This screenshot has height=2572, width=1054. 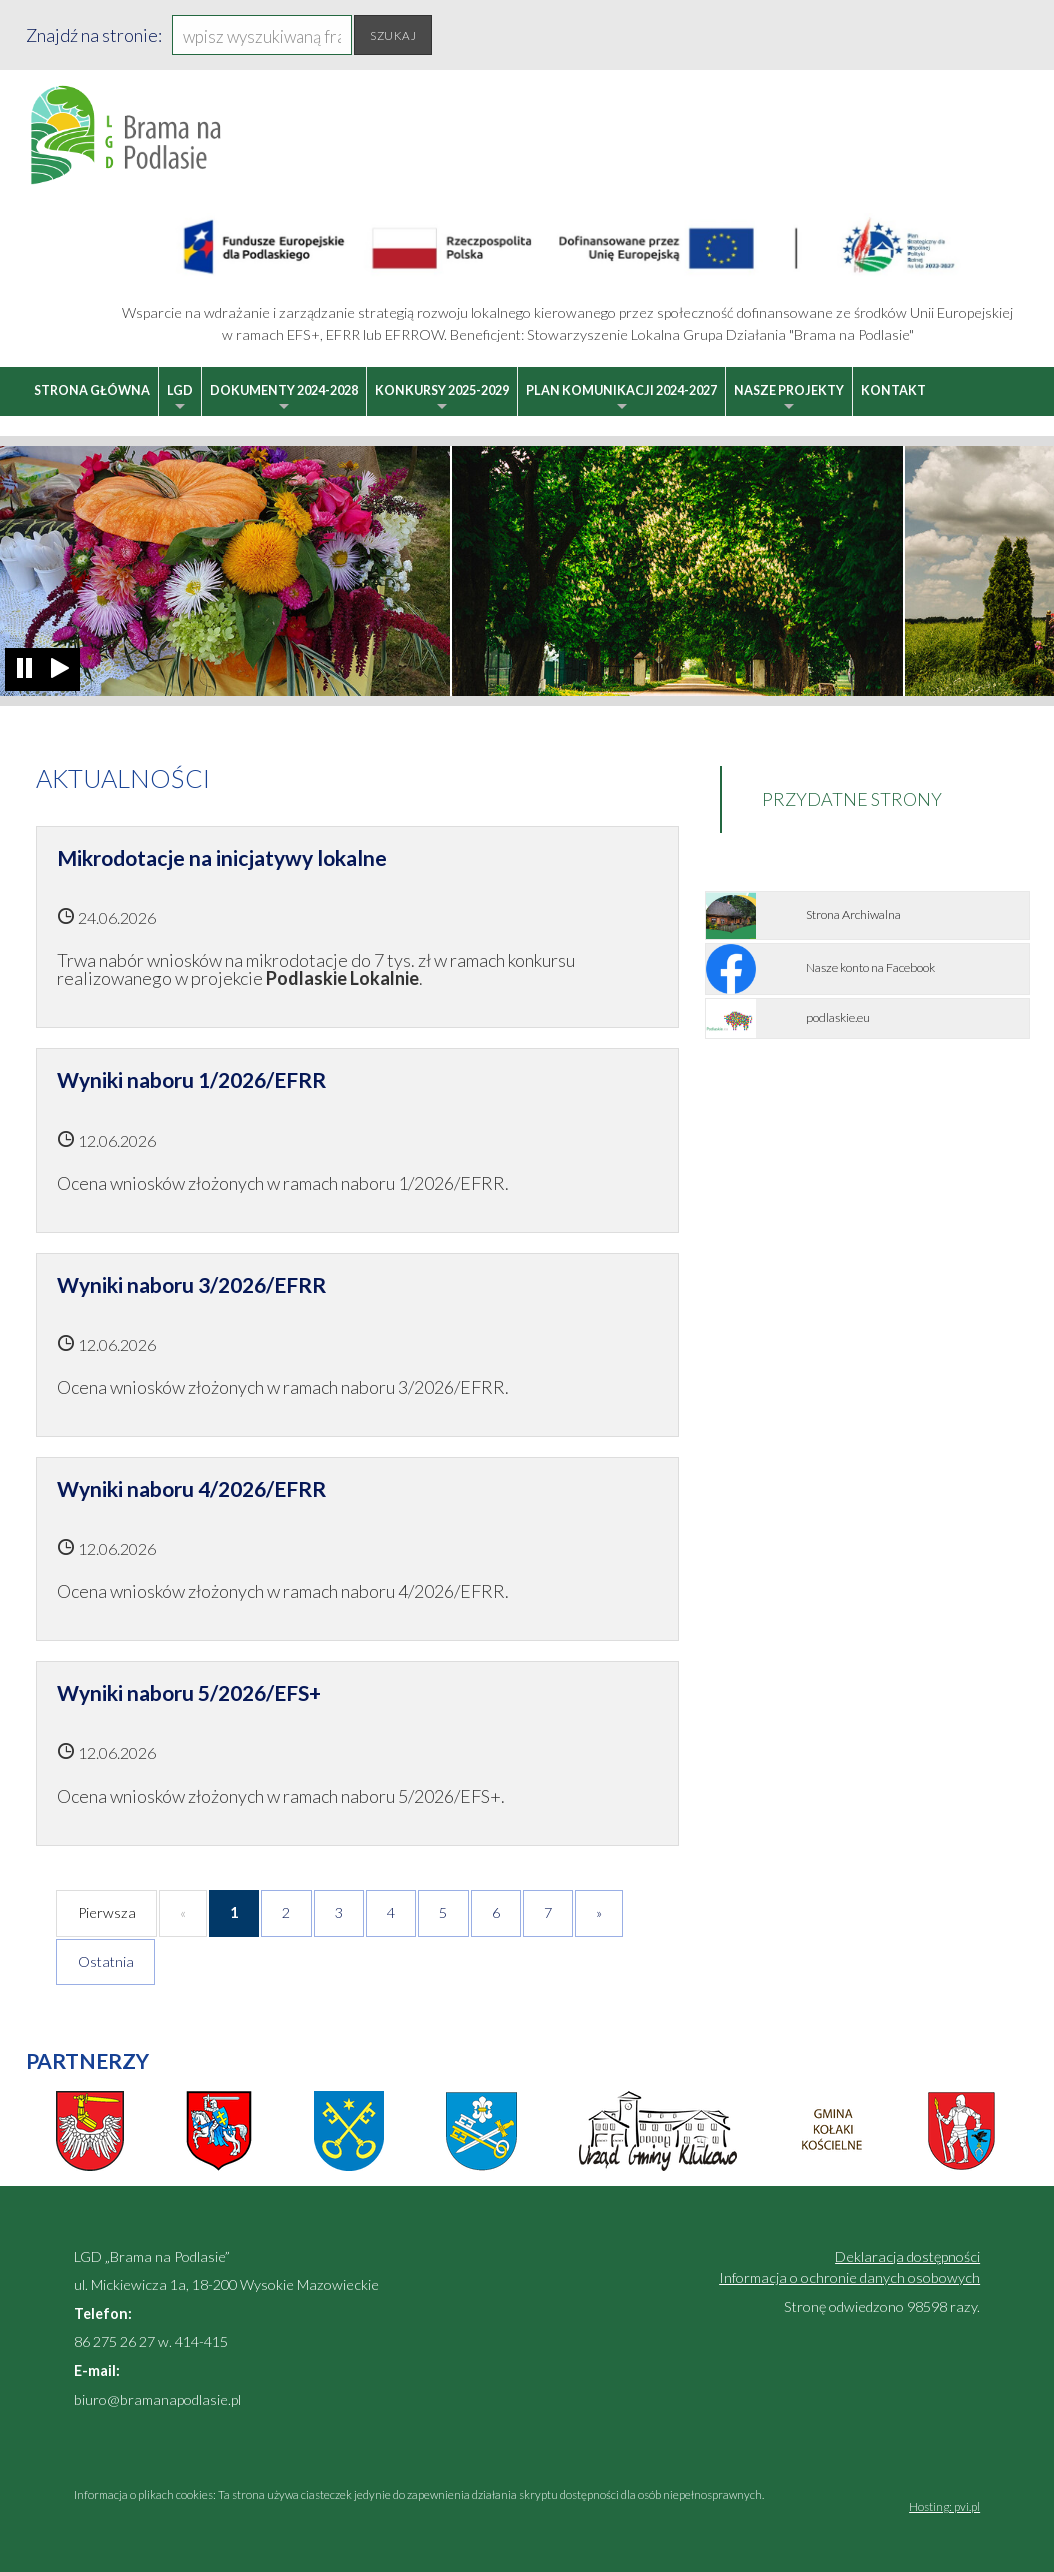 I want to click on Wyniki naboru 3/2026/EFRR, so click(x=191, y=1284).